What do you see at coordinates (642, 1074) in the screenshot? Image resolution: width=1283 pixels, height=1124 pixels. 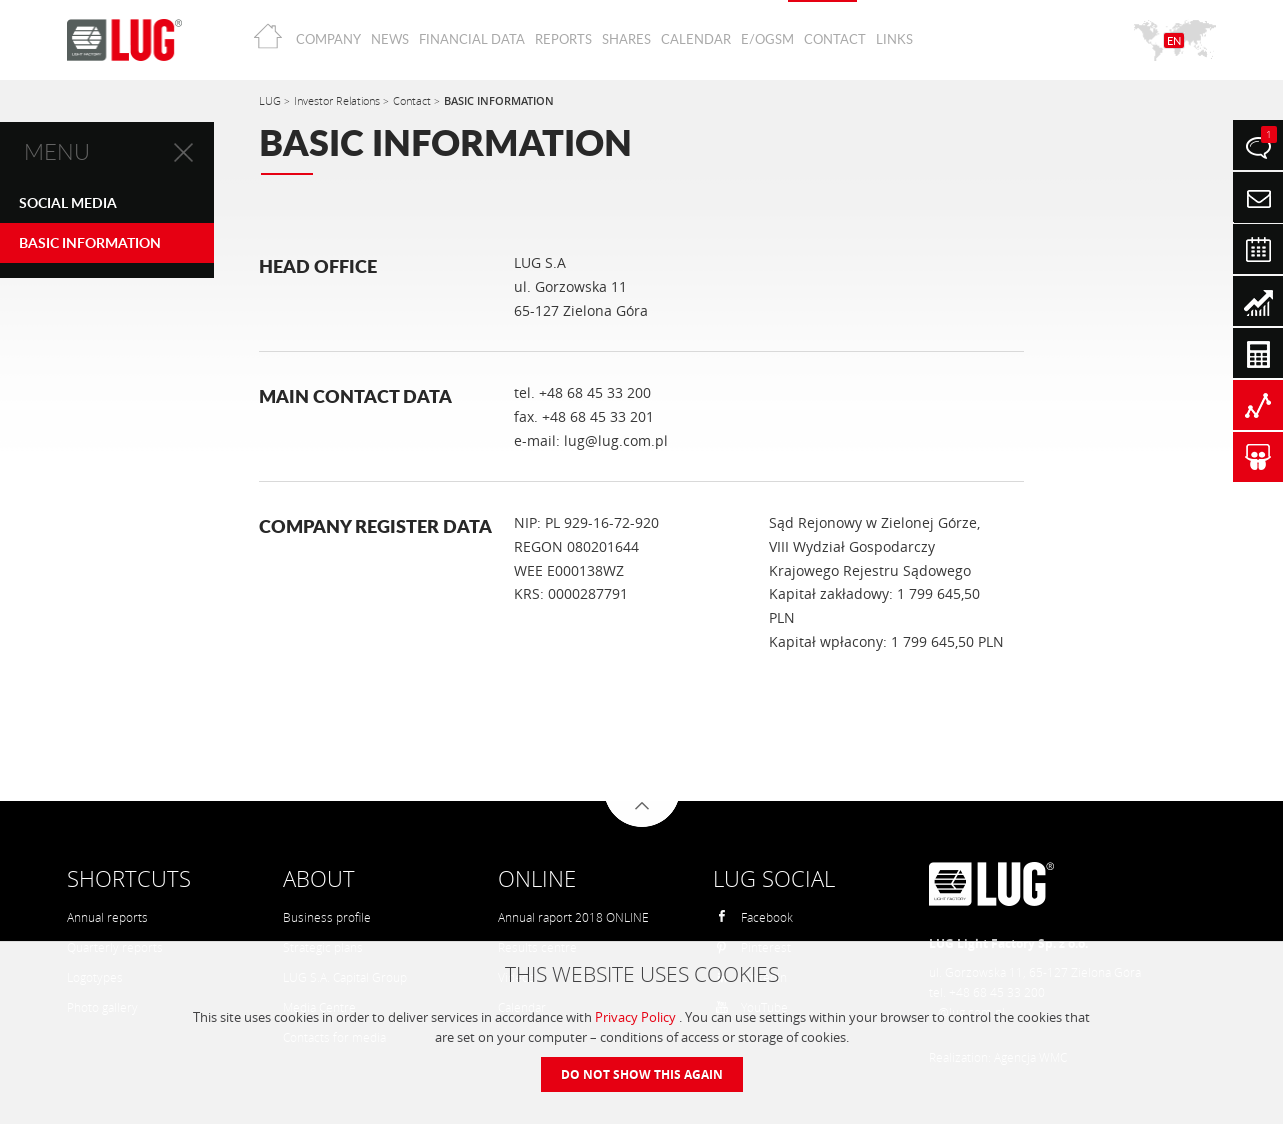 I see `Do not show this again` at bounding box center [642, 1074].